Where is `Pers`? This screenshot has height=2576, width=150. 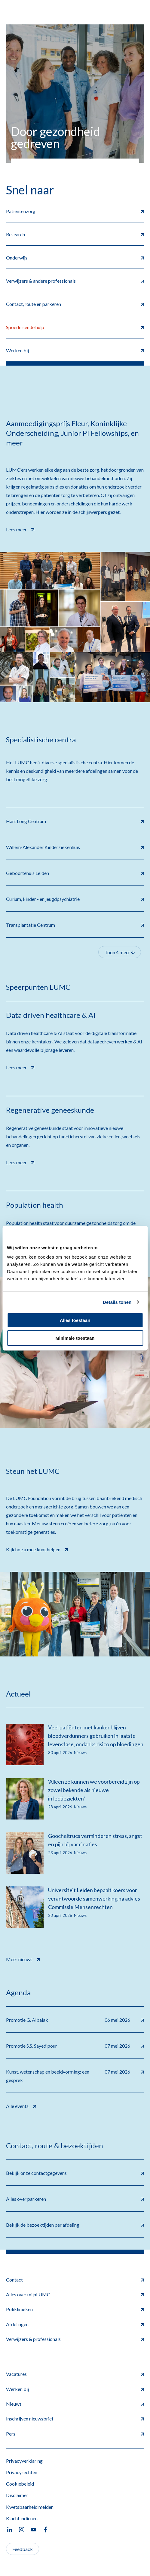 Pers is located at coordinates (75, 2433).